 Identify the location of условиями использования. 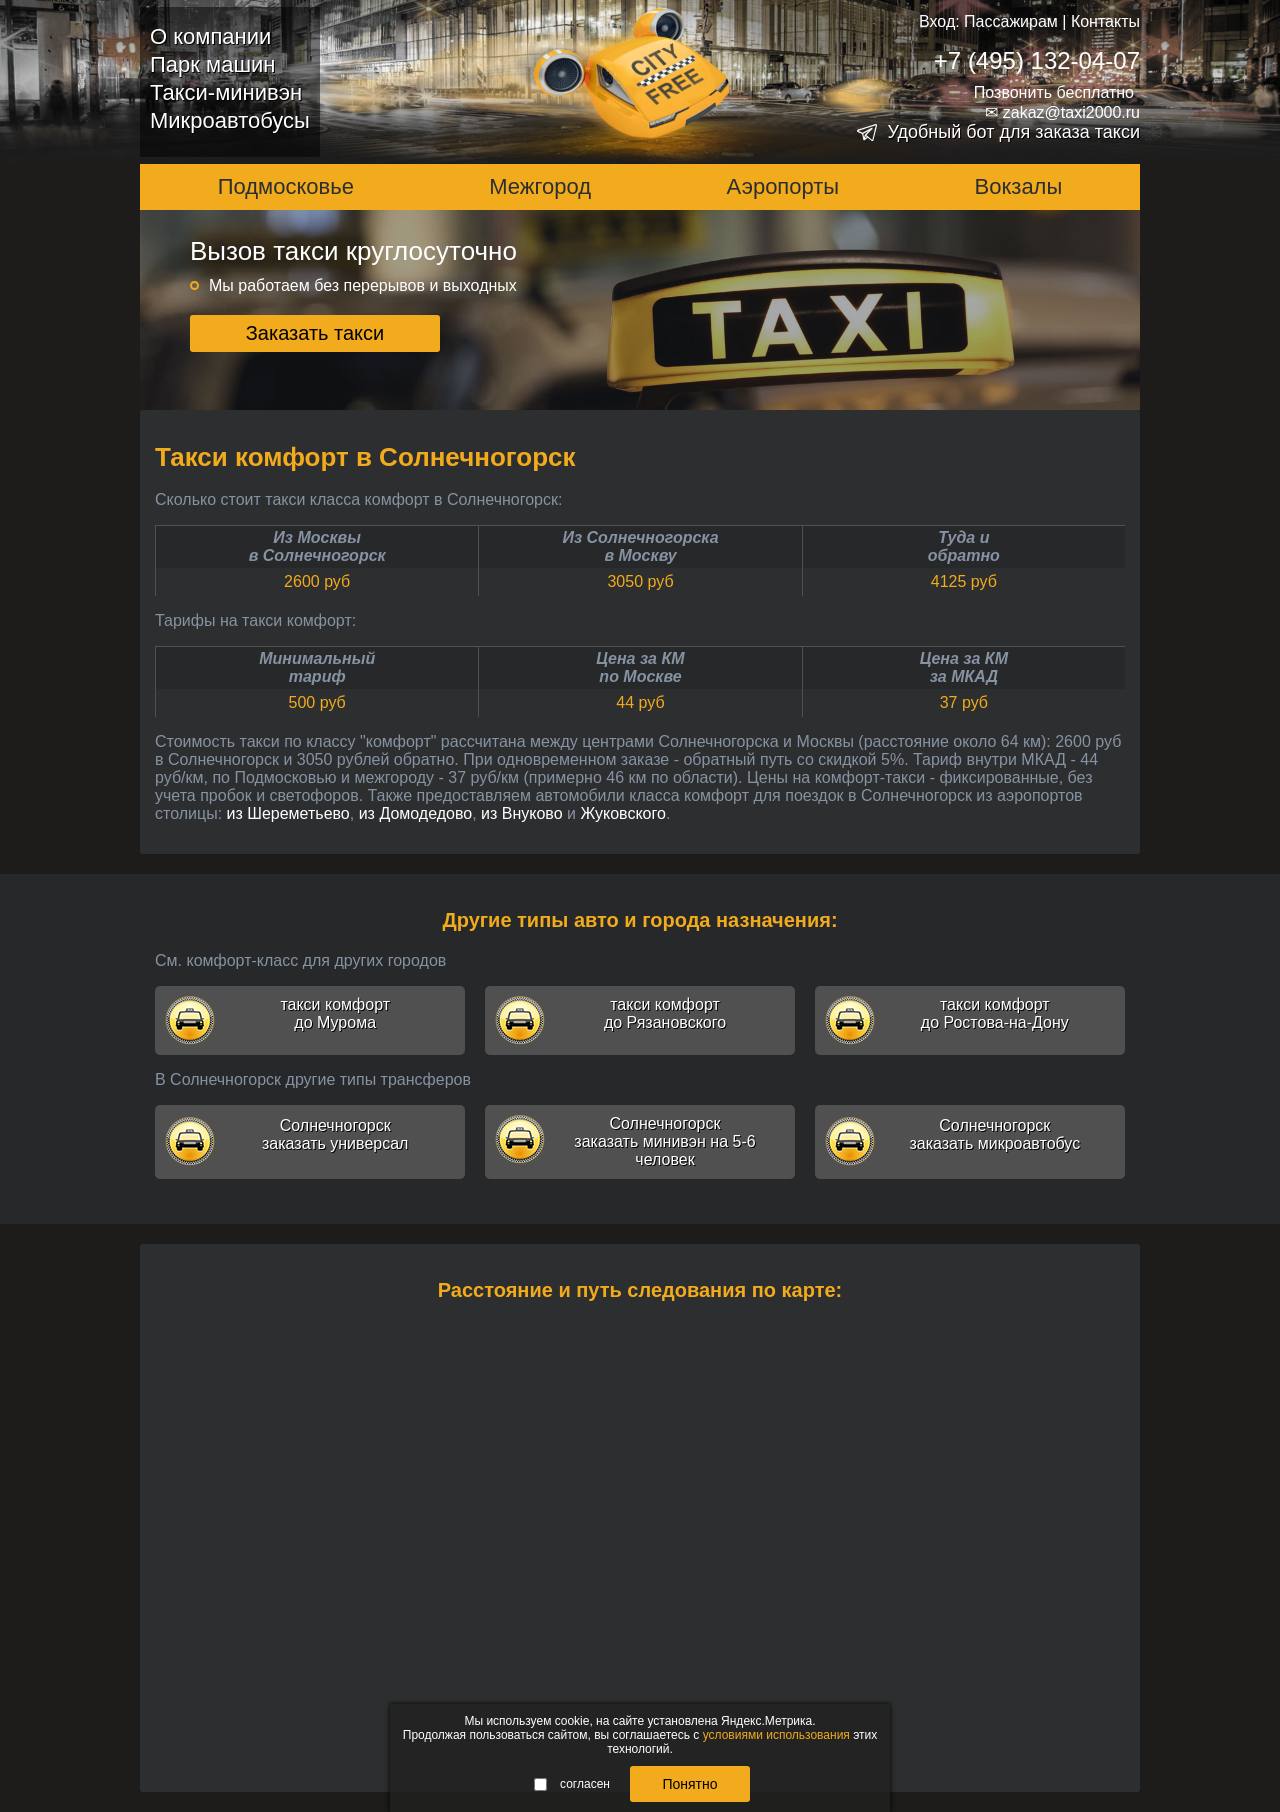
(776, 1735).